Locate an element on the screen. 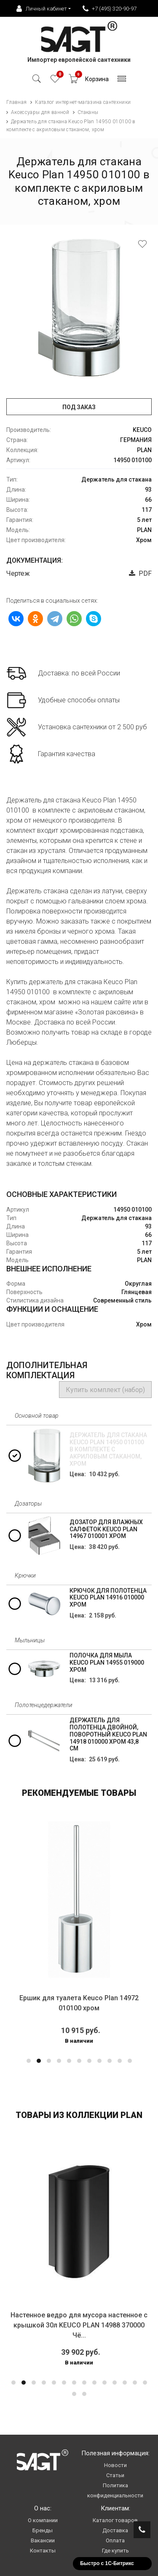  Настенное ведро для мусора настенное с крышкой 30л KEUCO PLAN 14988 370000 Чё... is located at coordinates (79, 2325).